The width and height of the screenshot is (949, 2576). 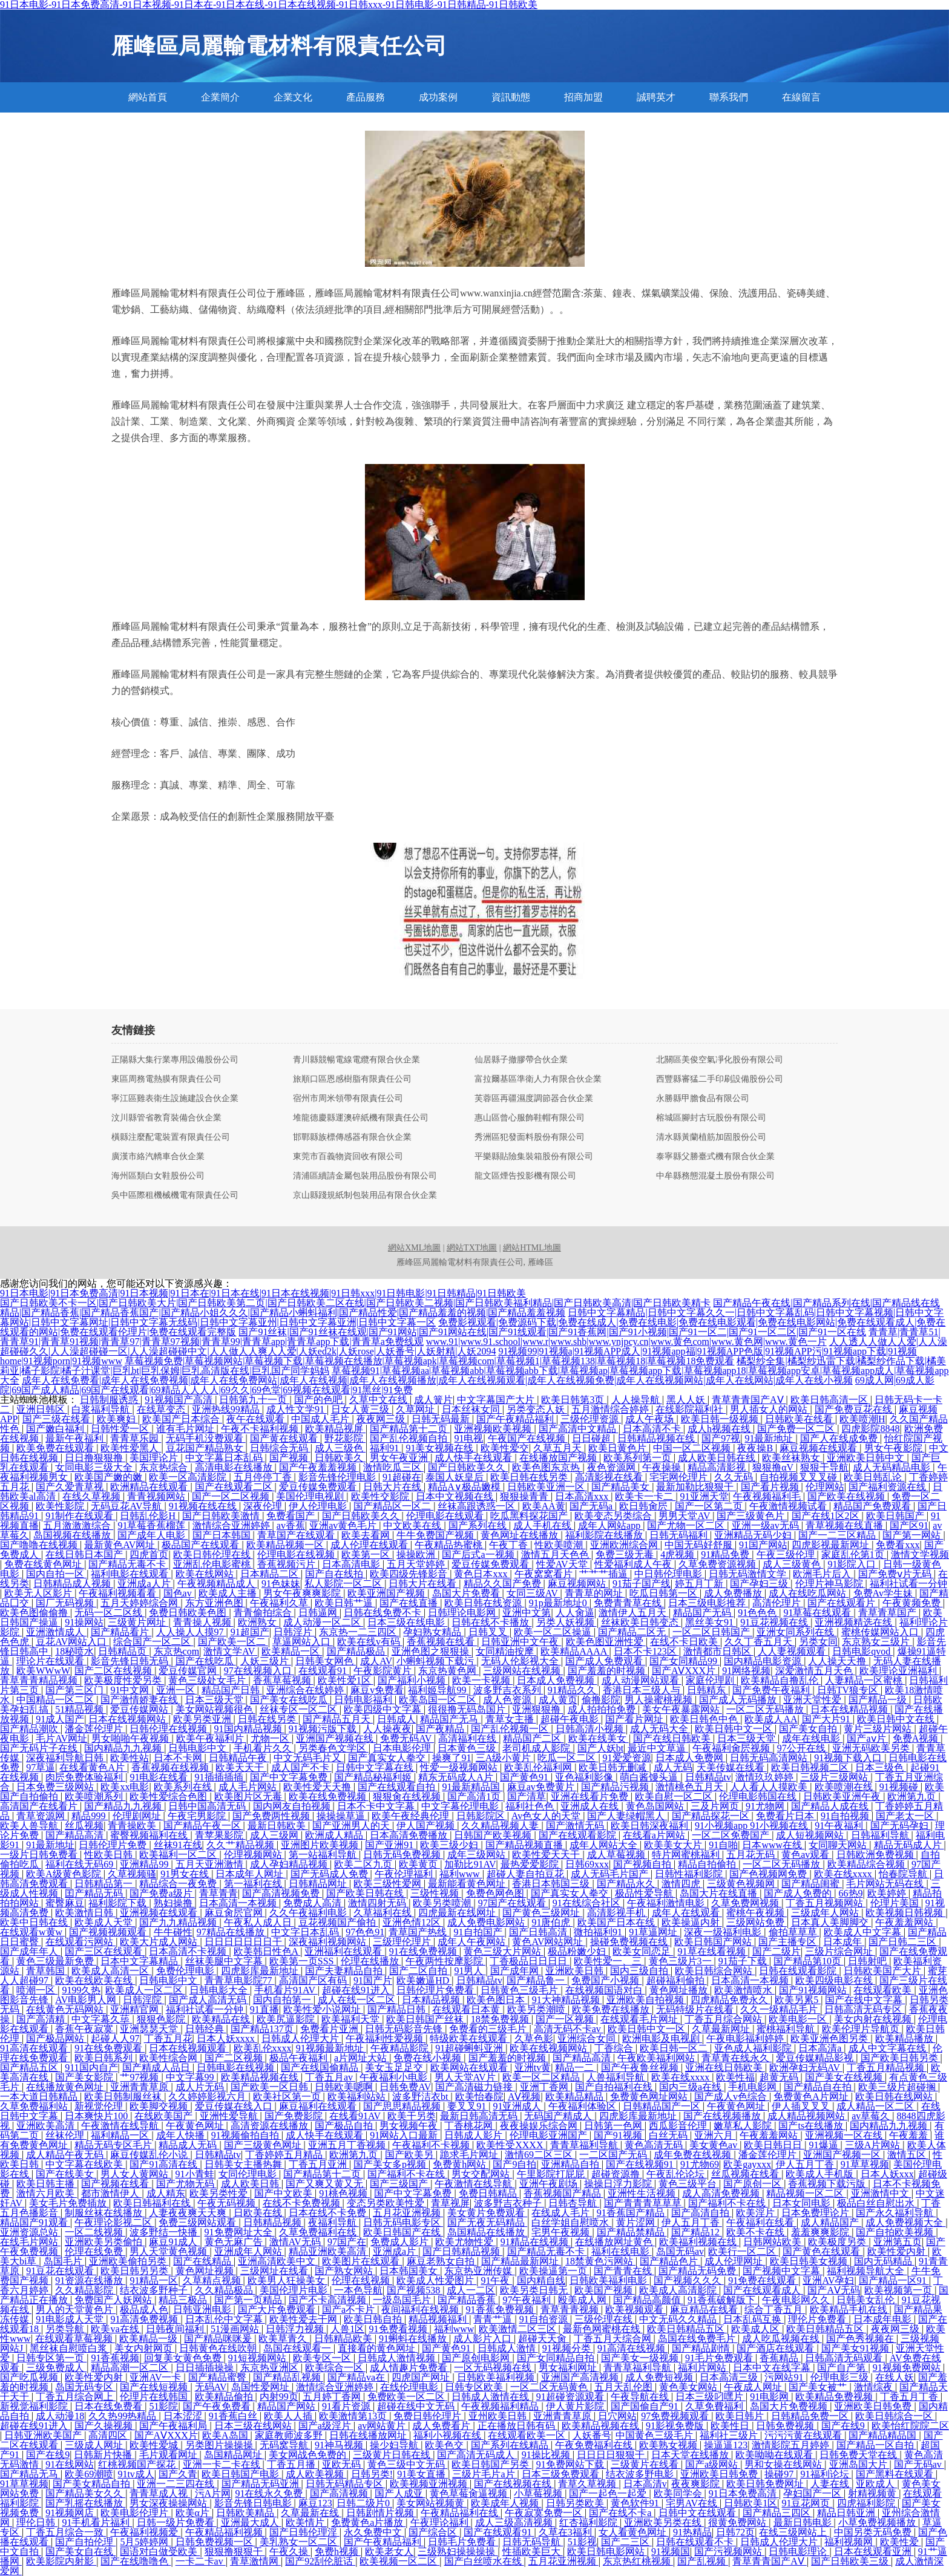 I want to click on 欧美成年人视频, so click(x=506, y=2503).